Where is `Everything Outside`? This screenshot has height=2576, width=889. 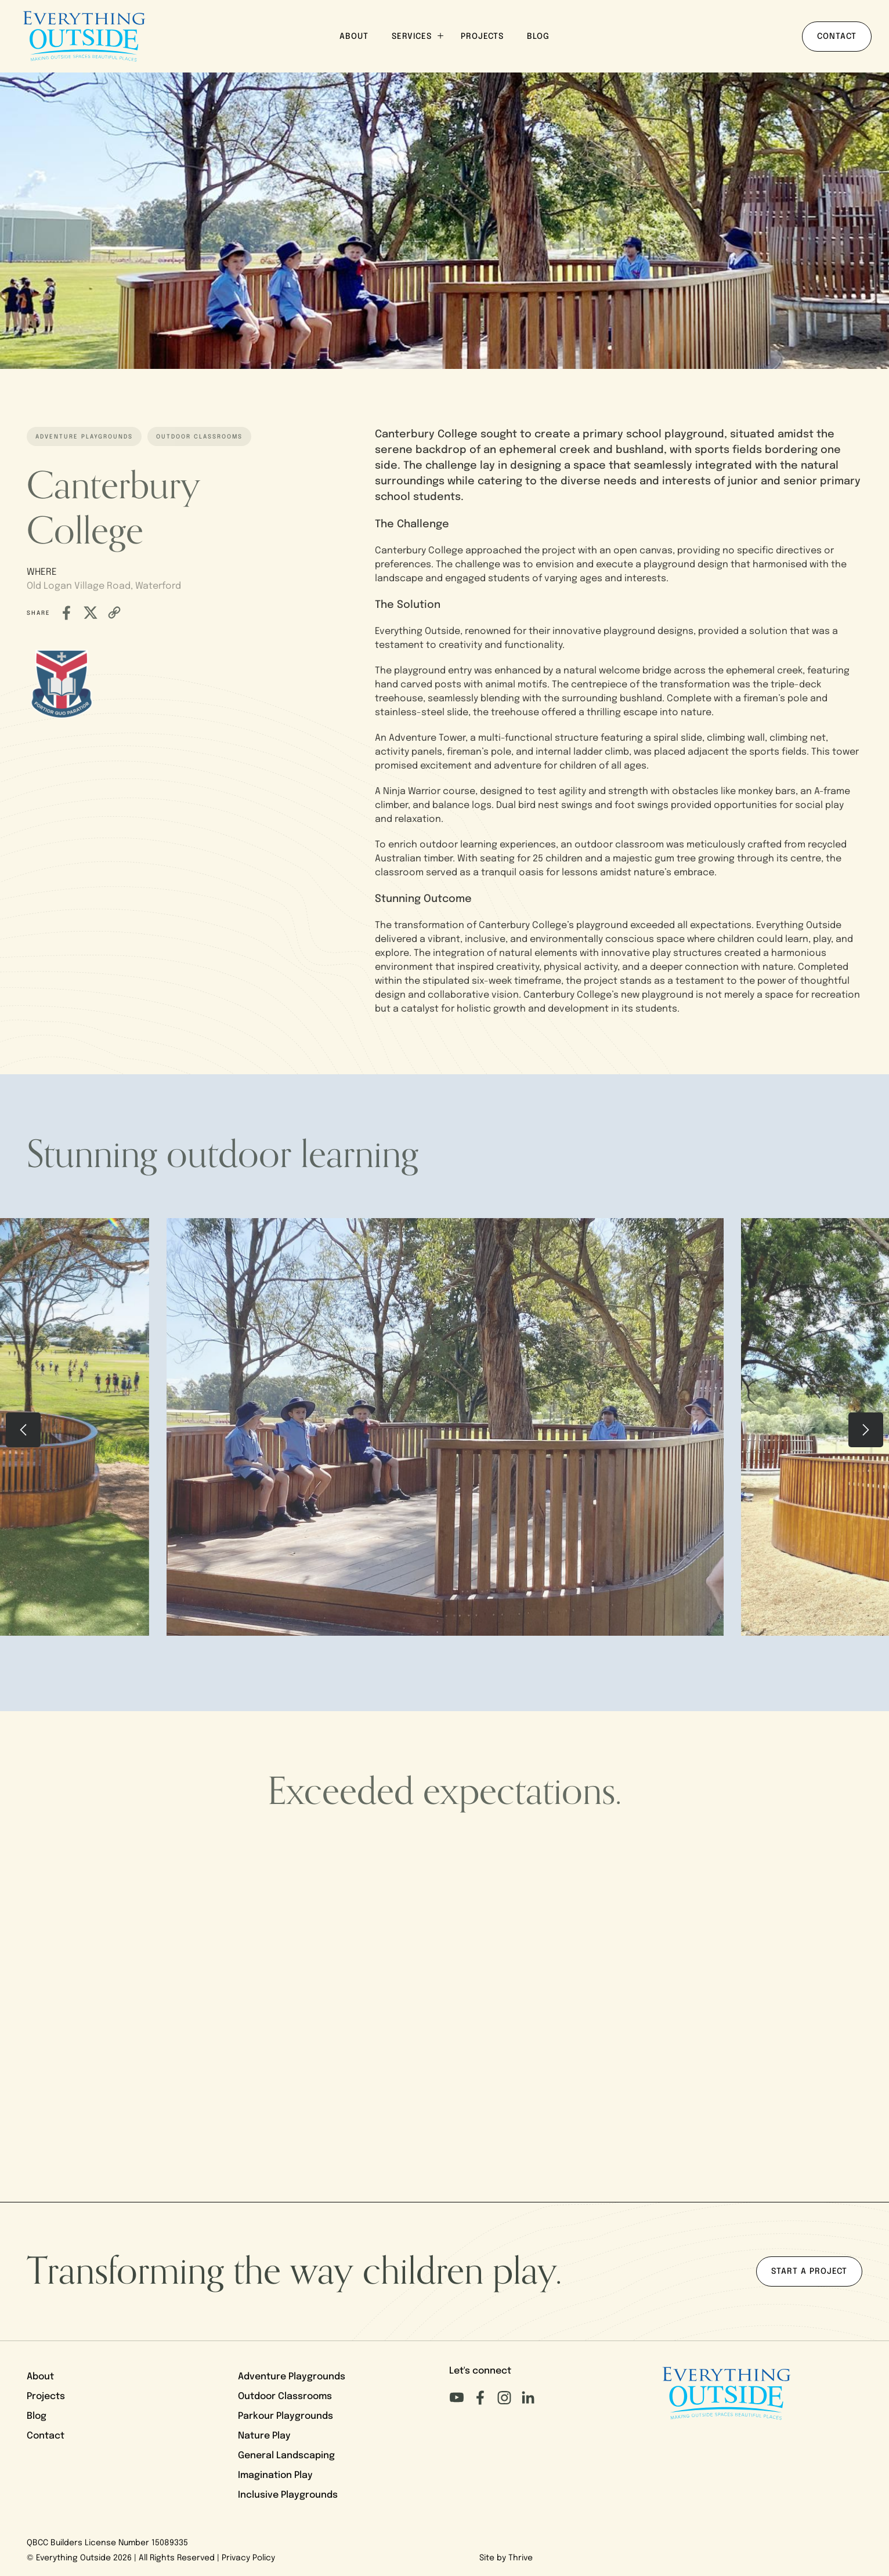
Everything Outside is located at coordinates (73, 2558).